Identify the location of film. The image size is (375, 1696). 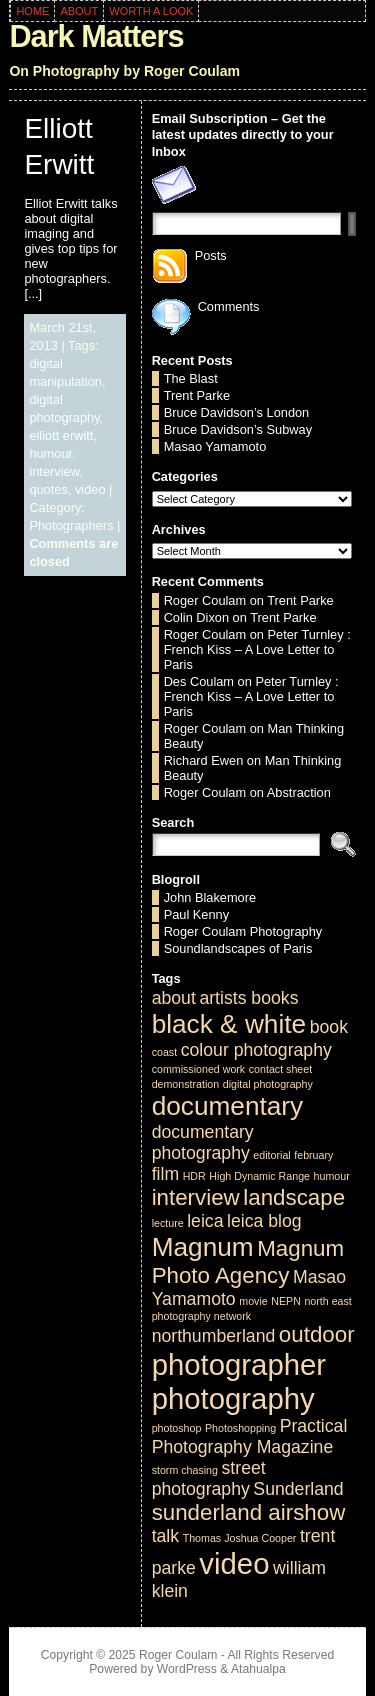
(165, 1174).